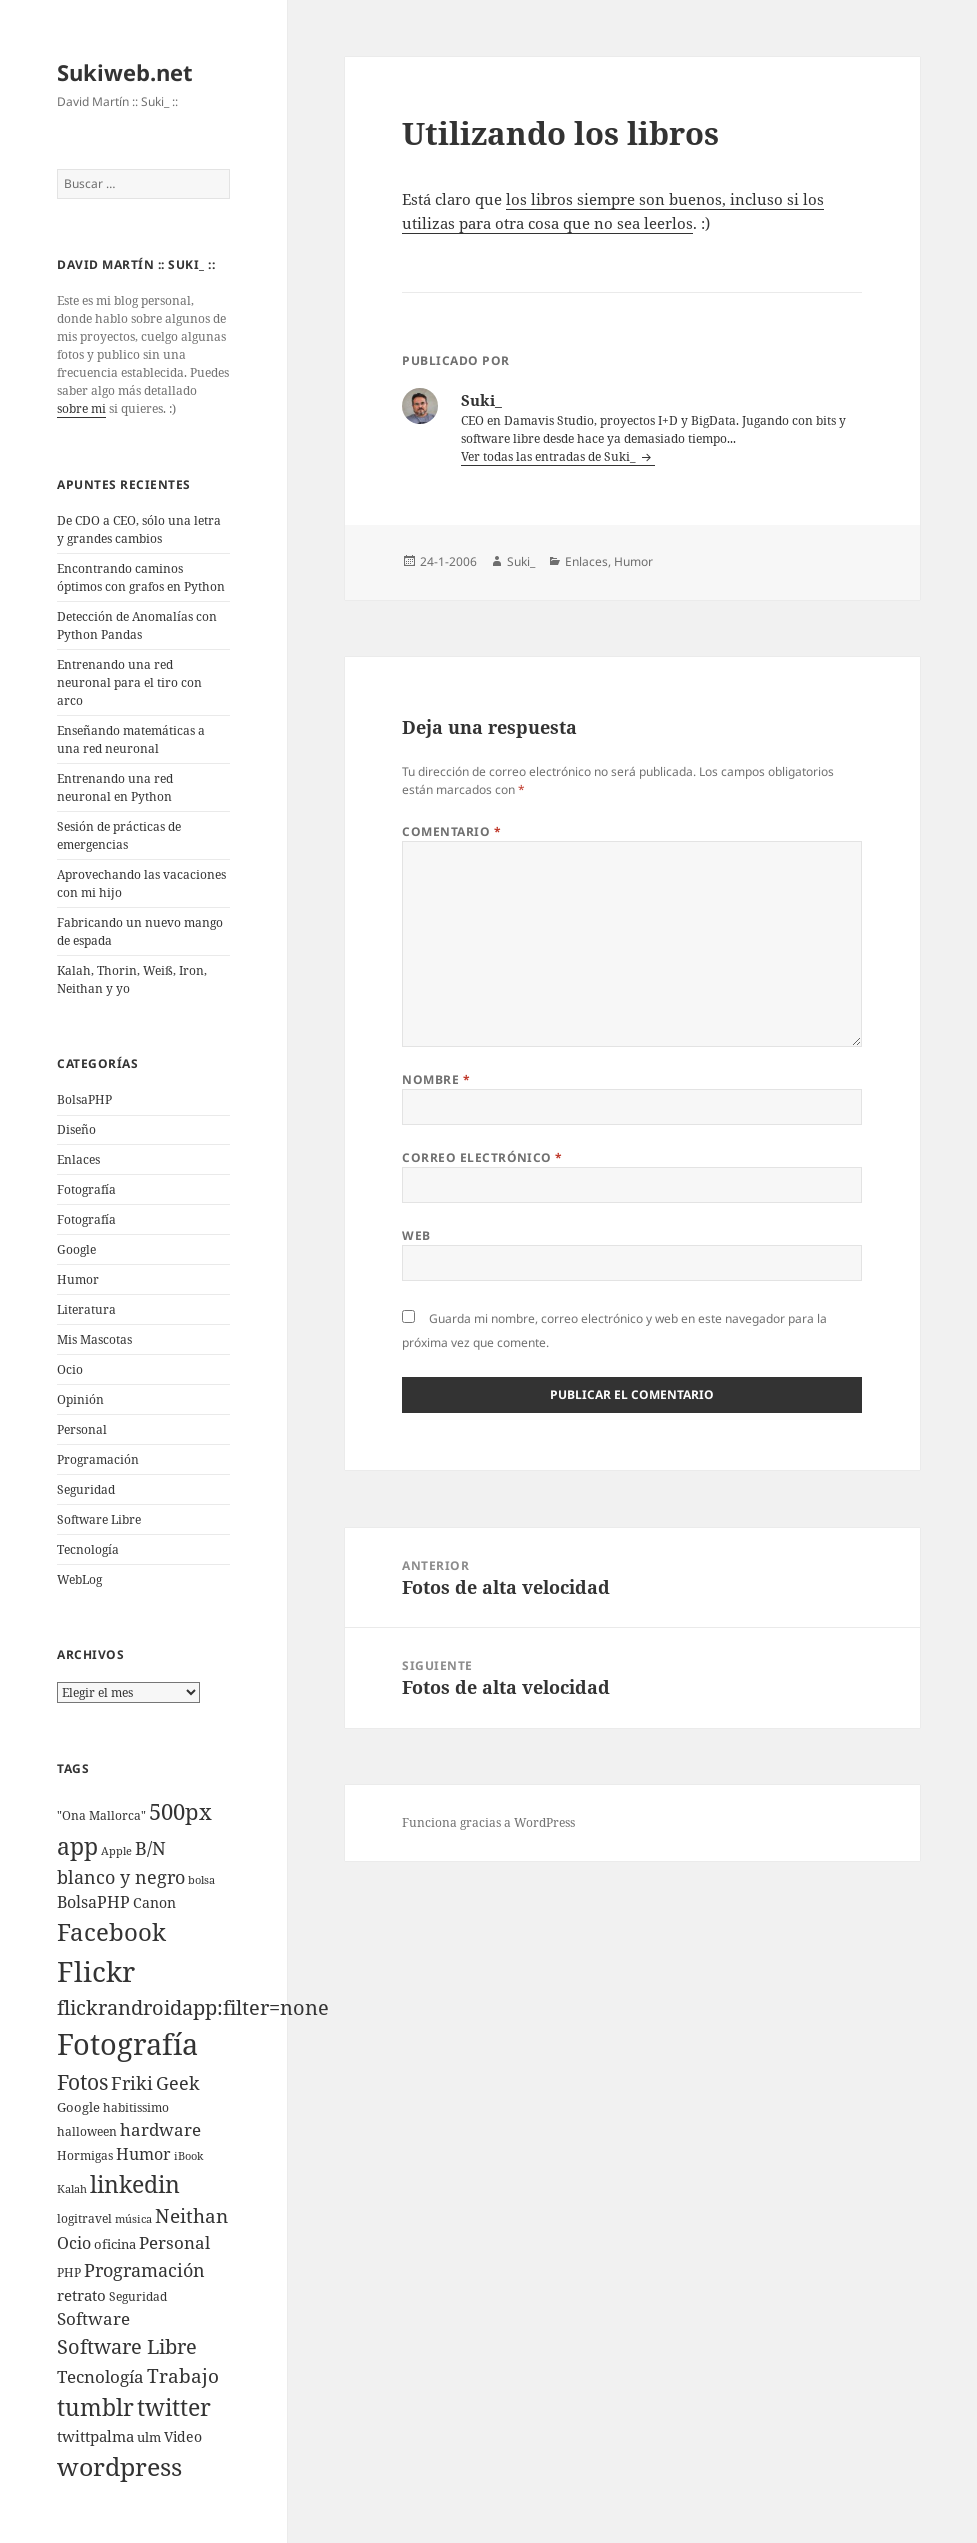 The height and width of the screenshot is (2543, 977). I want to click on Google [Google (6 elementos)], so click(78, 2107).